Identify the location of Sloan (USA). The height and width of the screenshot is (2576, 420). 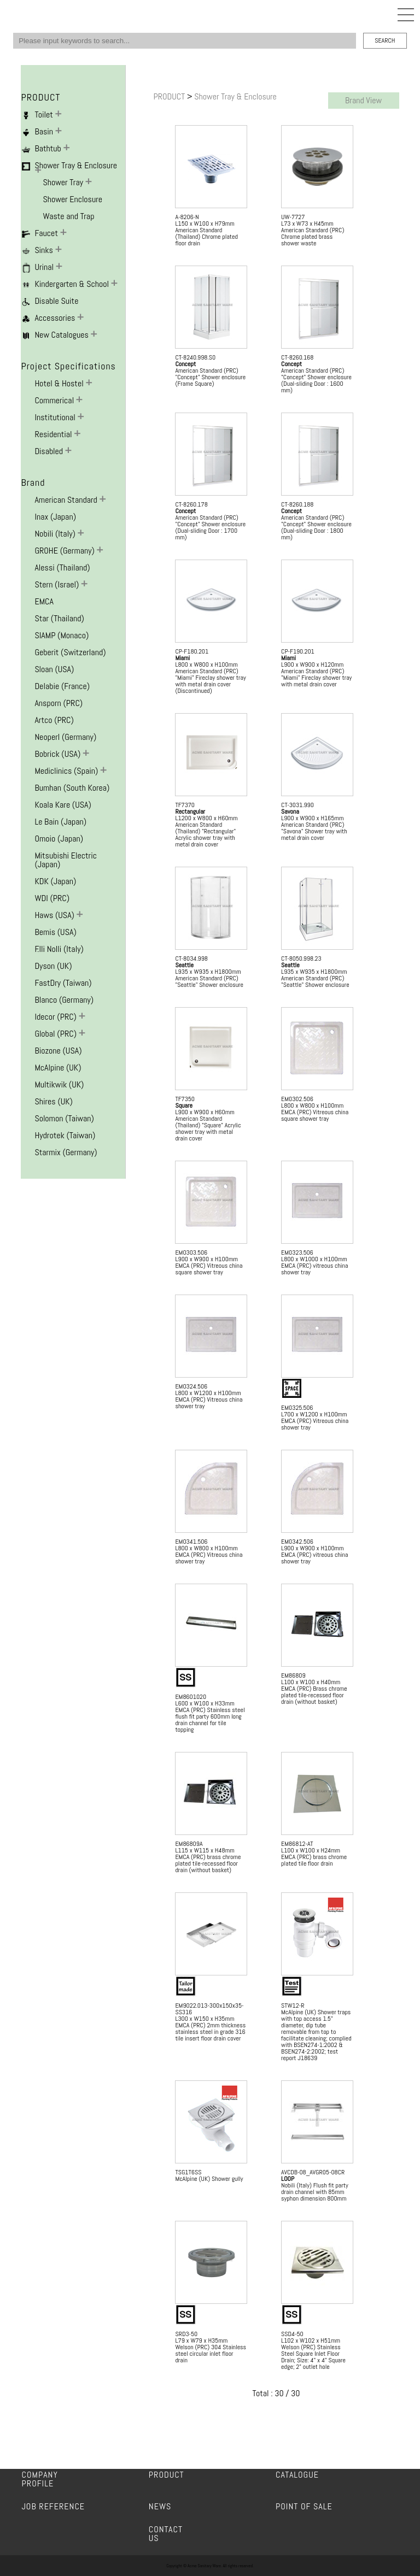
(54, 669).